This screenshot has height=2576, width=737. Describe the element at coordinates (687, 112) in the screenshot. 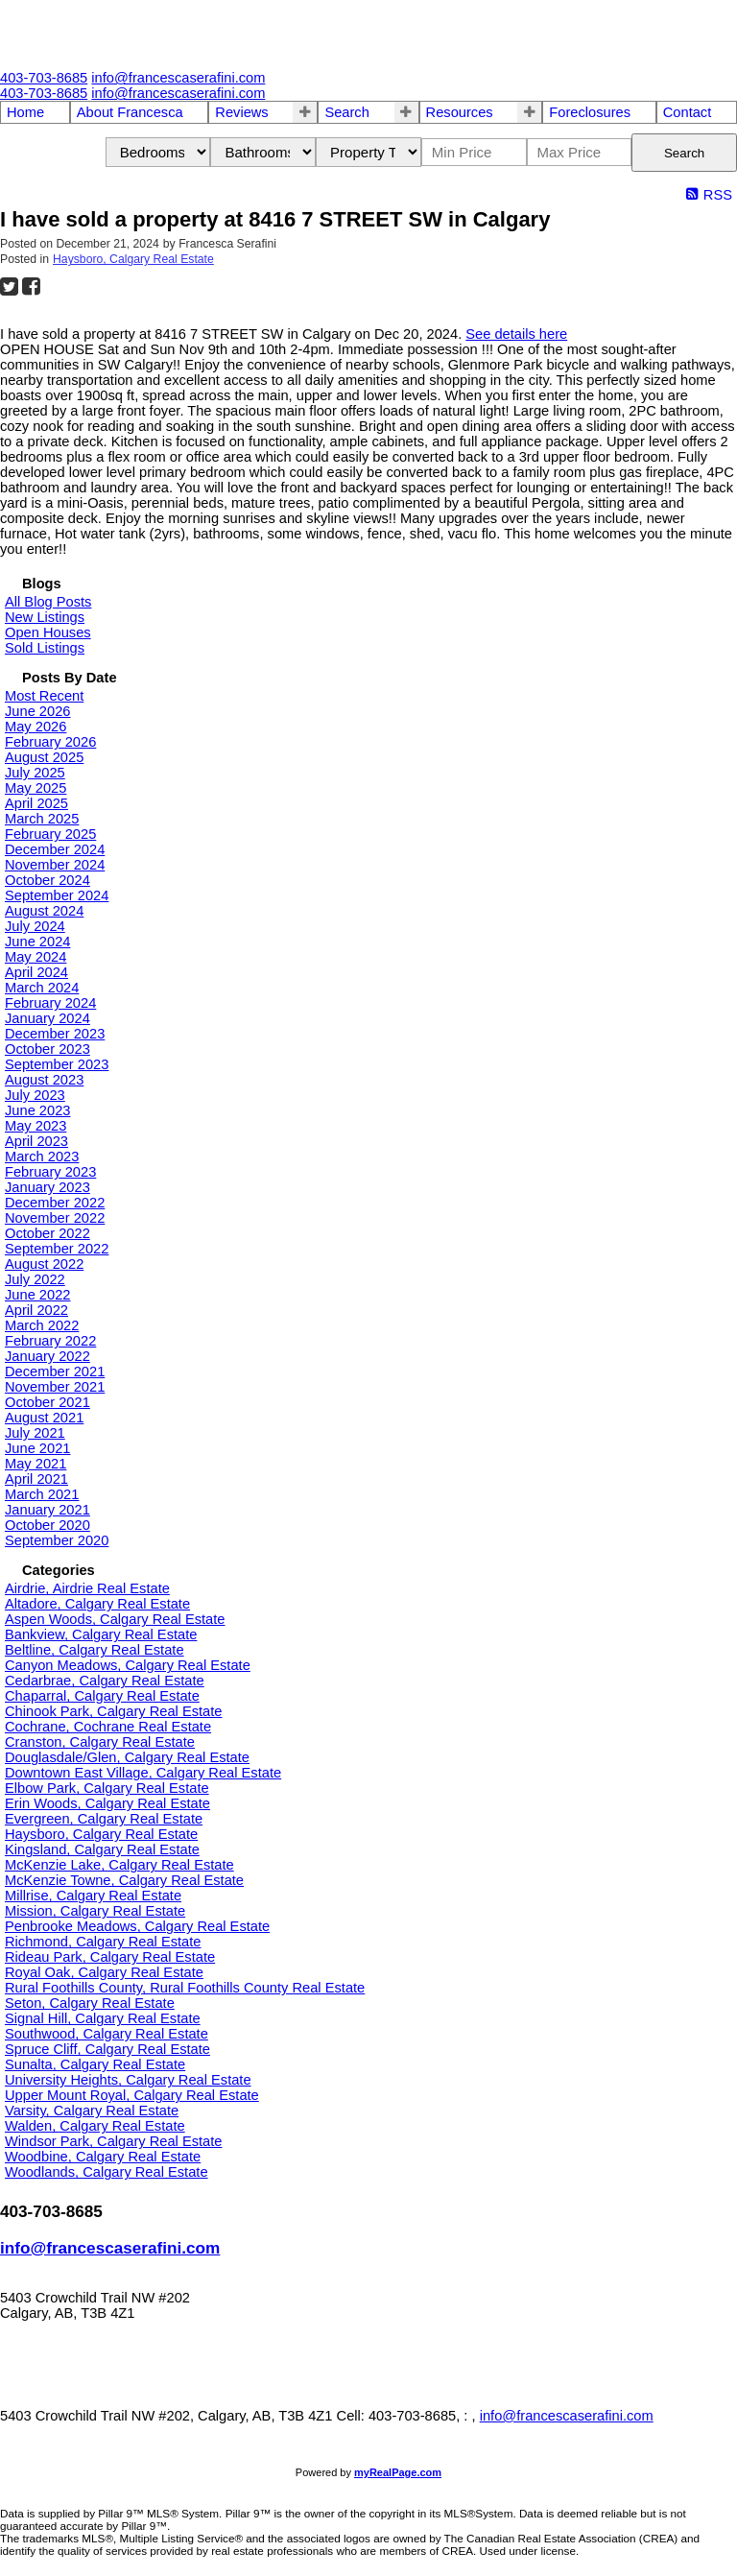

I see `Contact` at that location.